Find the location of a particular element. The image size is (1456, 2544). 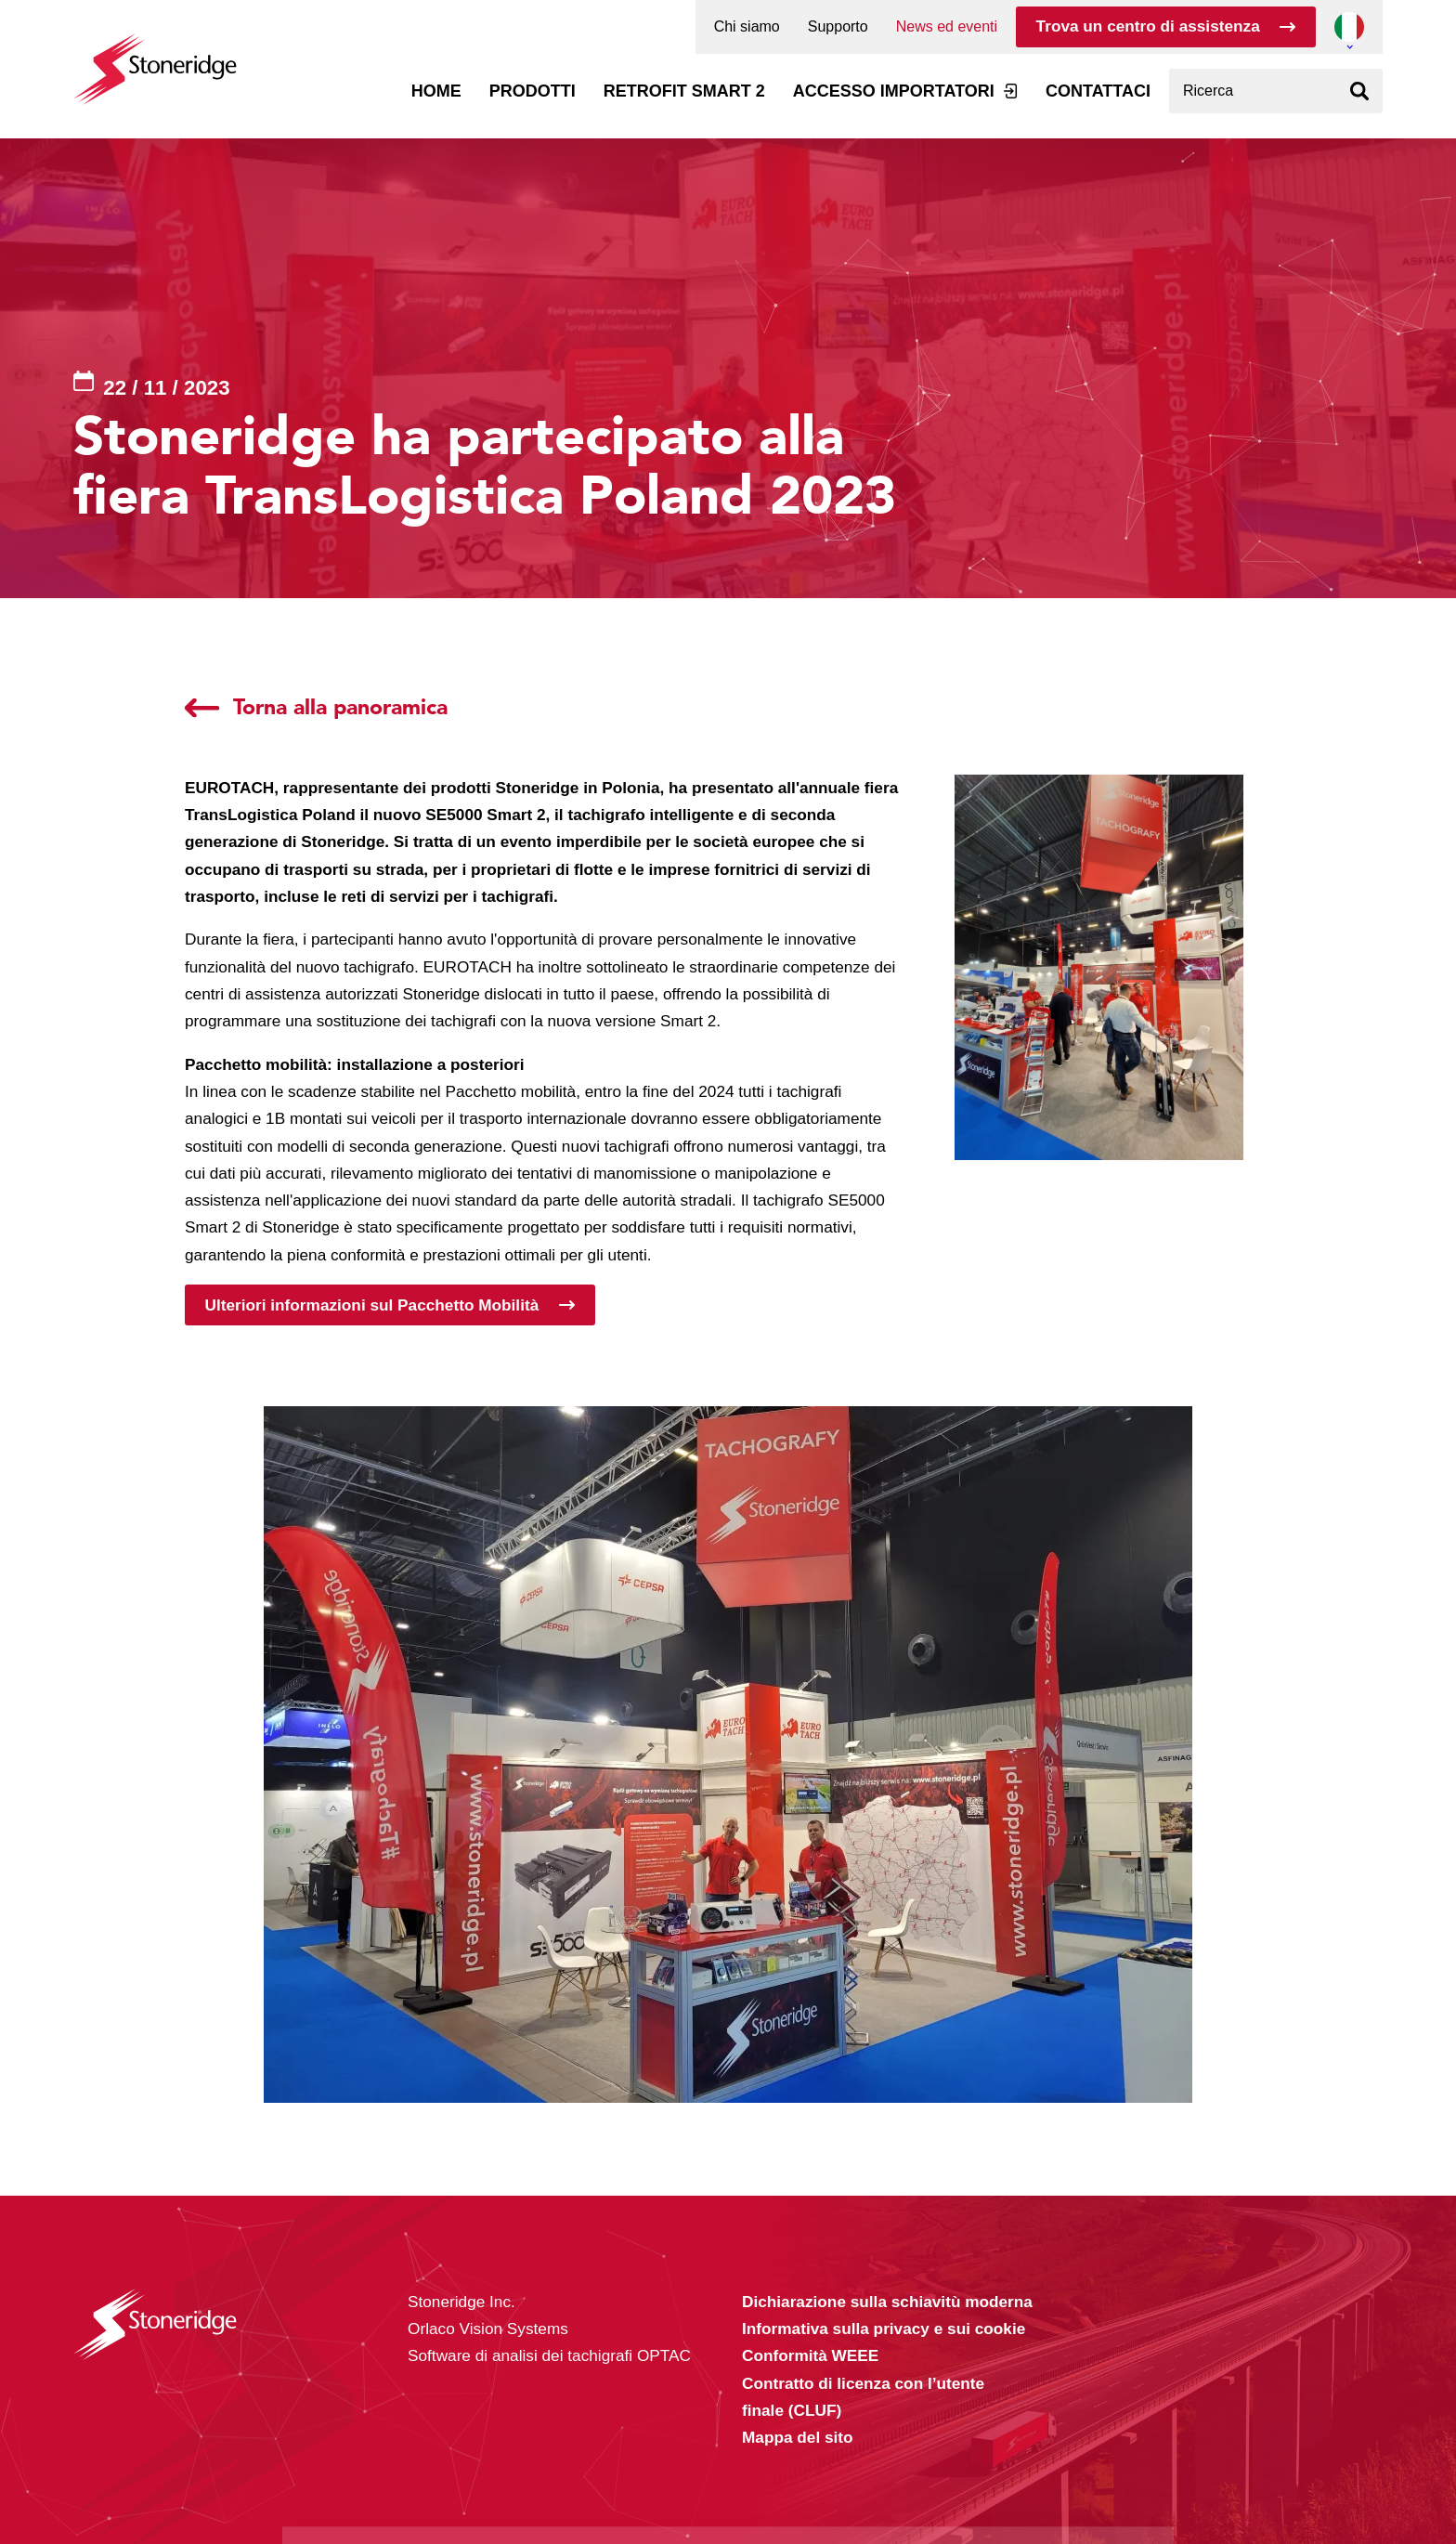

Supporto is located at coordinates (838, 27).